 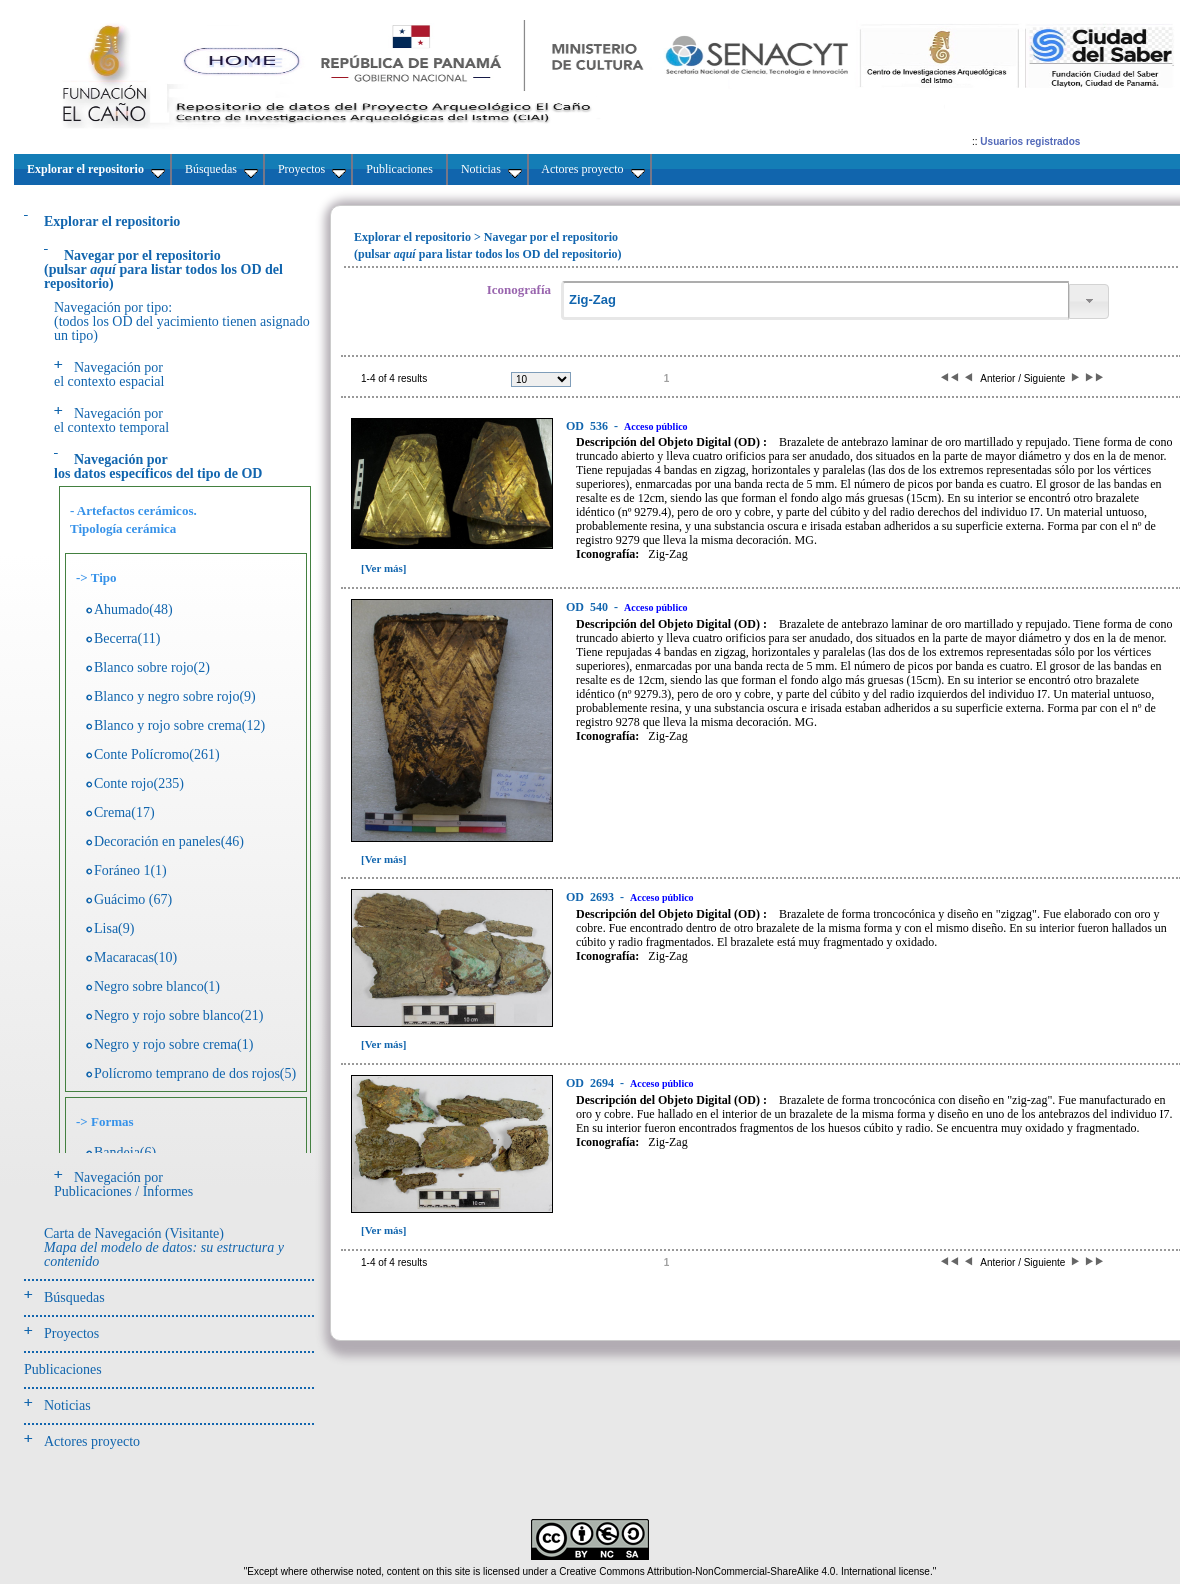 I want to click on Proyectos, so click(x=71, y=1333).